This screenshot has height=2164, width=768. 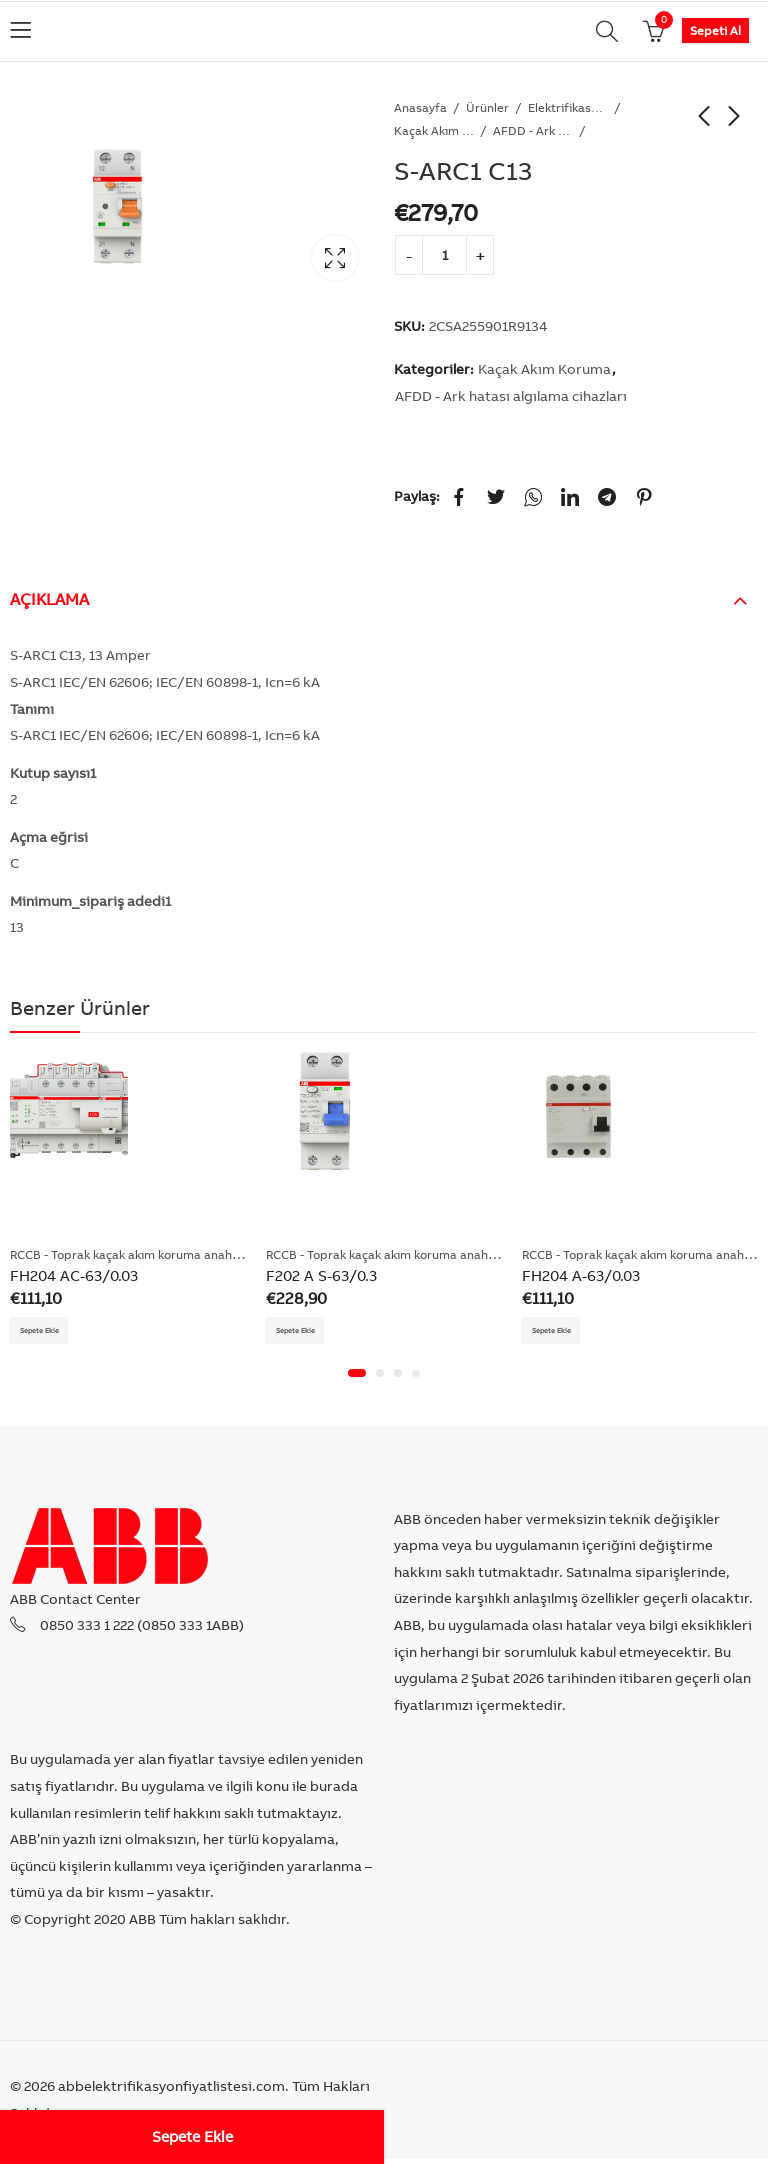 I want to click on Sepeti Al, so click(x=715, y=30).